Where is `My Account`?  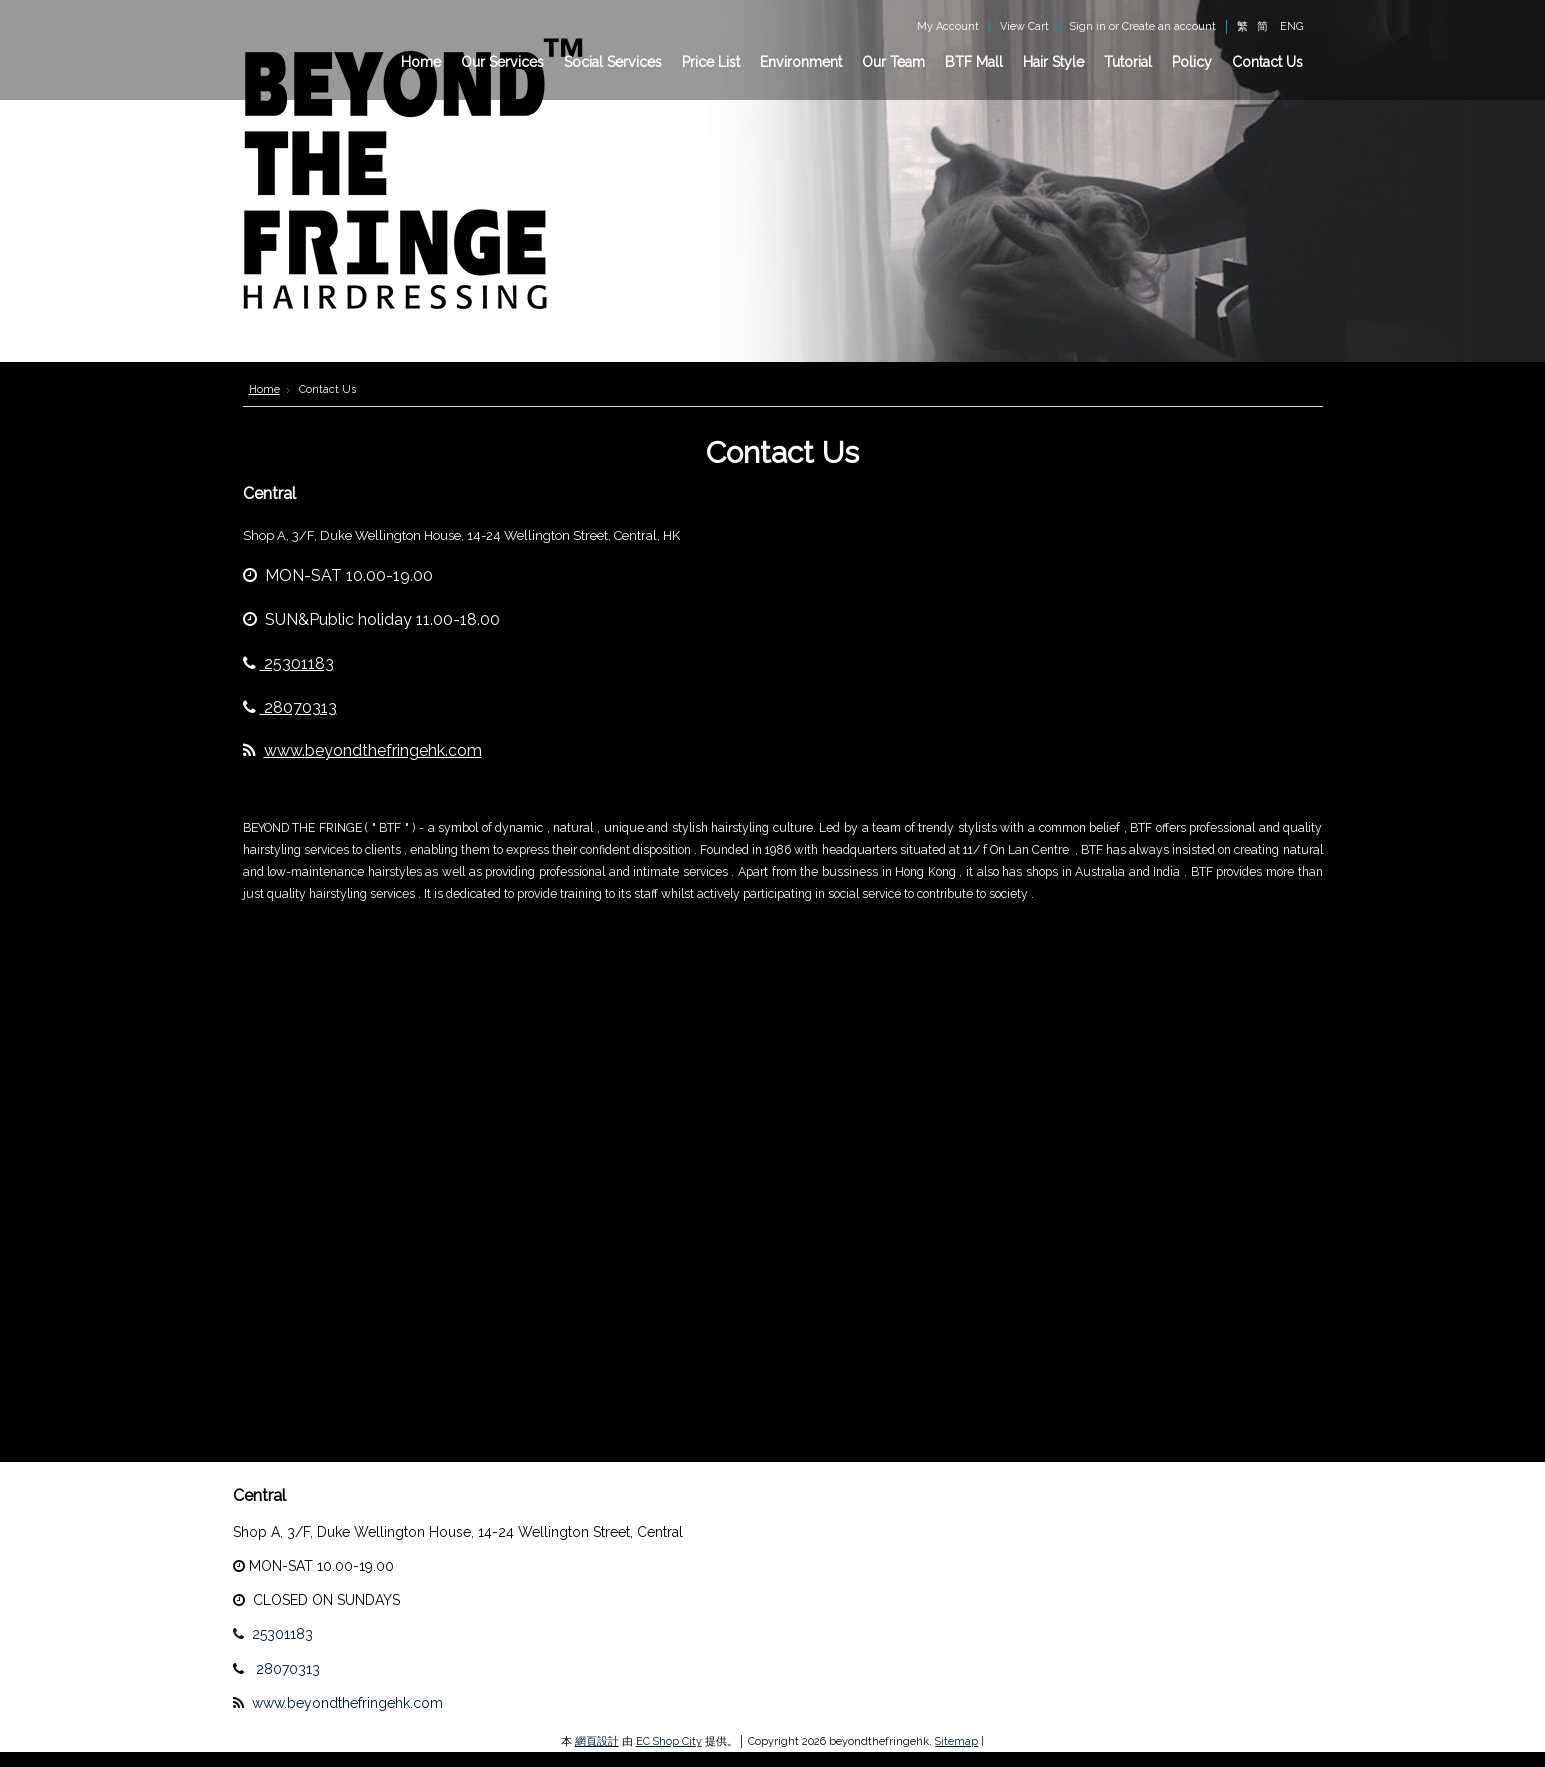
My Account is located at coordinates (948, 26).